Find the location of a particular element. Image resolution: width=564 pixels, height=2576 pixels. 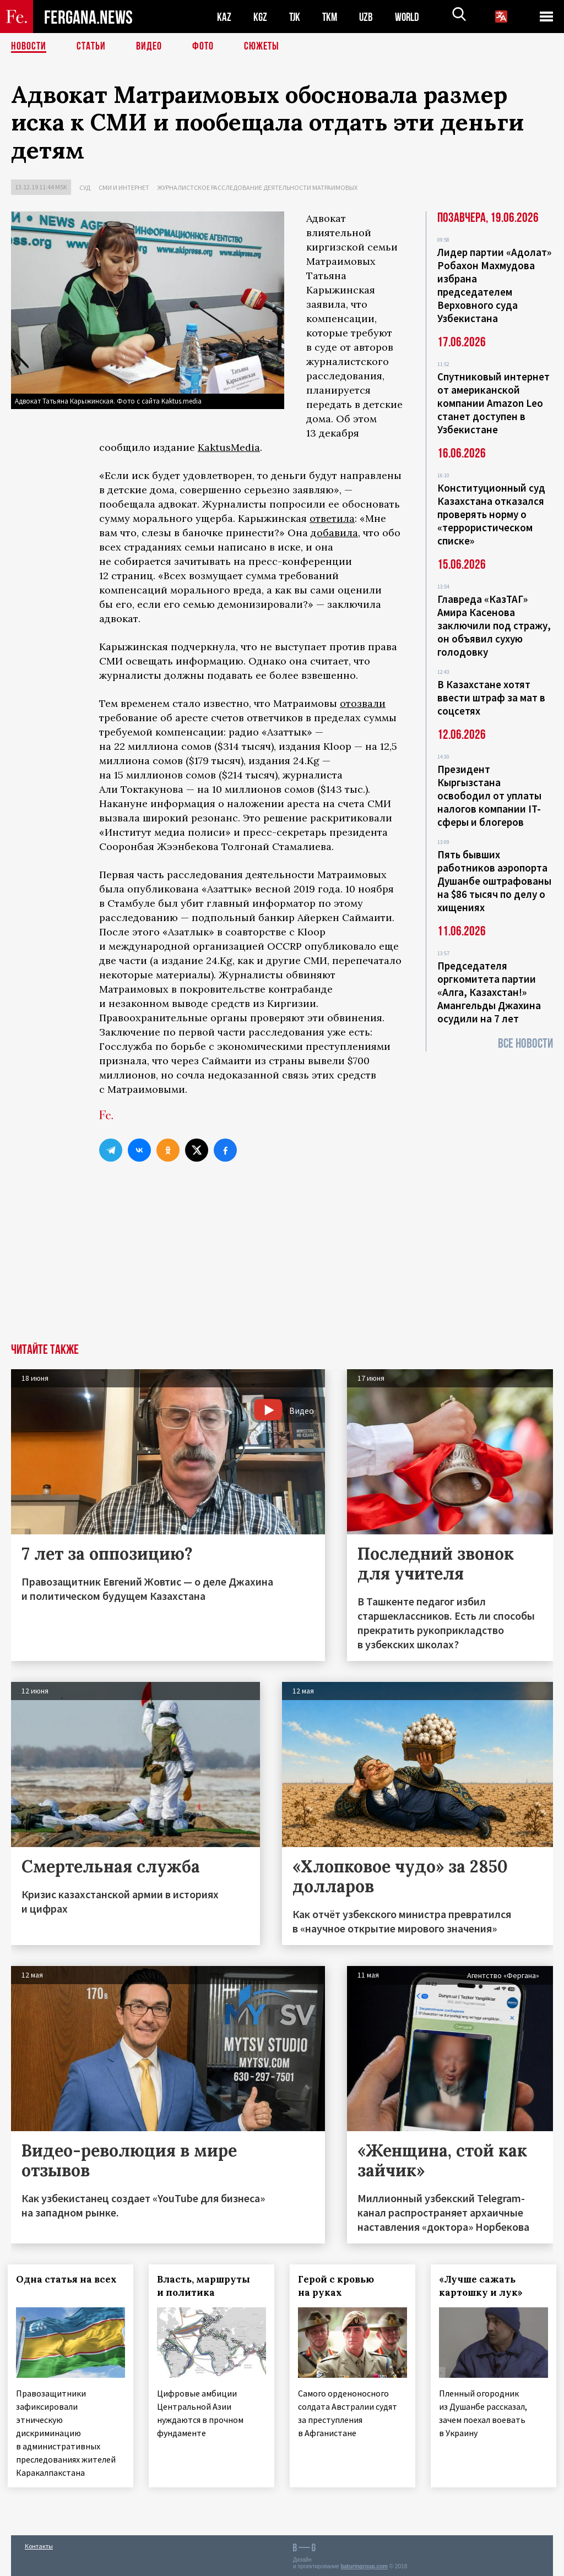

СЮЖЕТЫ is located at coordinates (261, 46).